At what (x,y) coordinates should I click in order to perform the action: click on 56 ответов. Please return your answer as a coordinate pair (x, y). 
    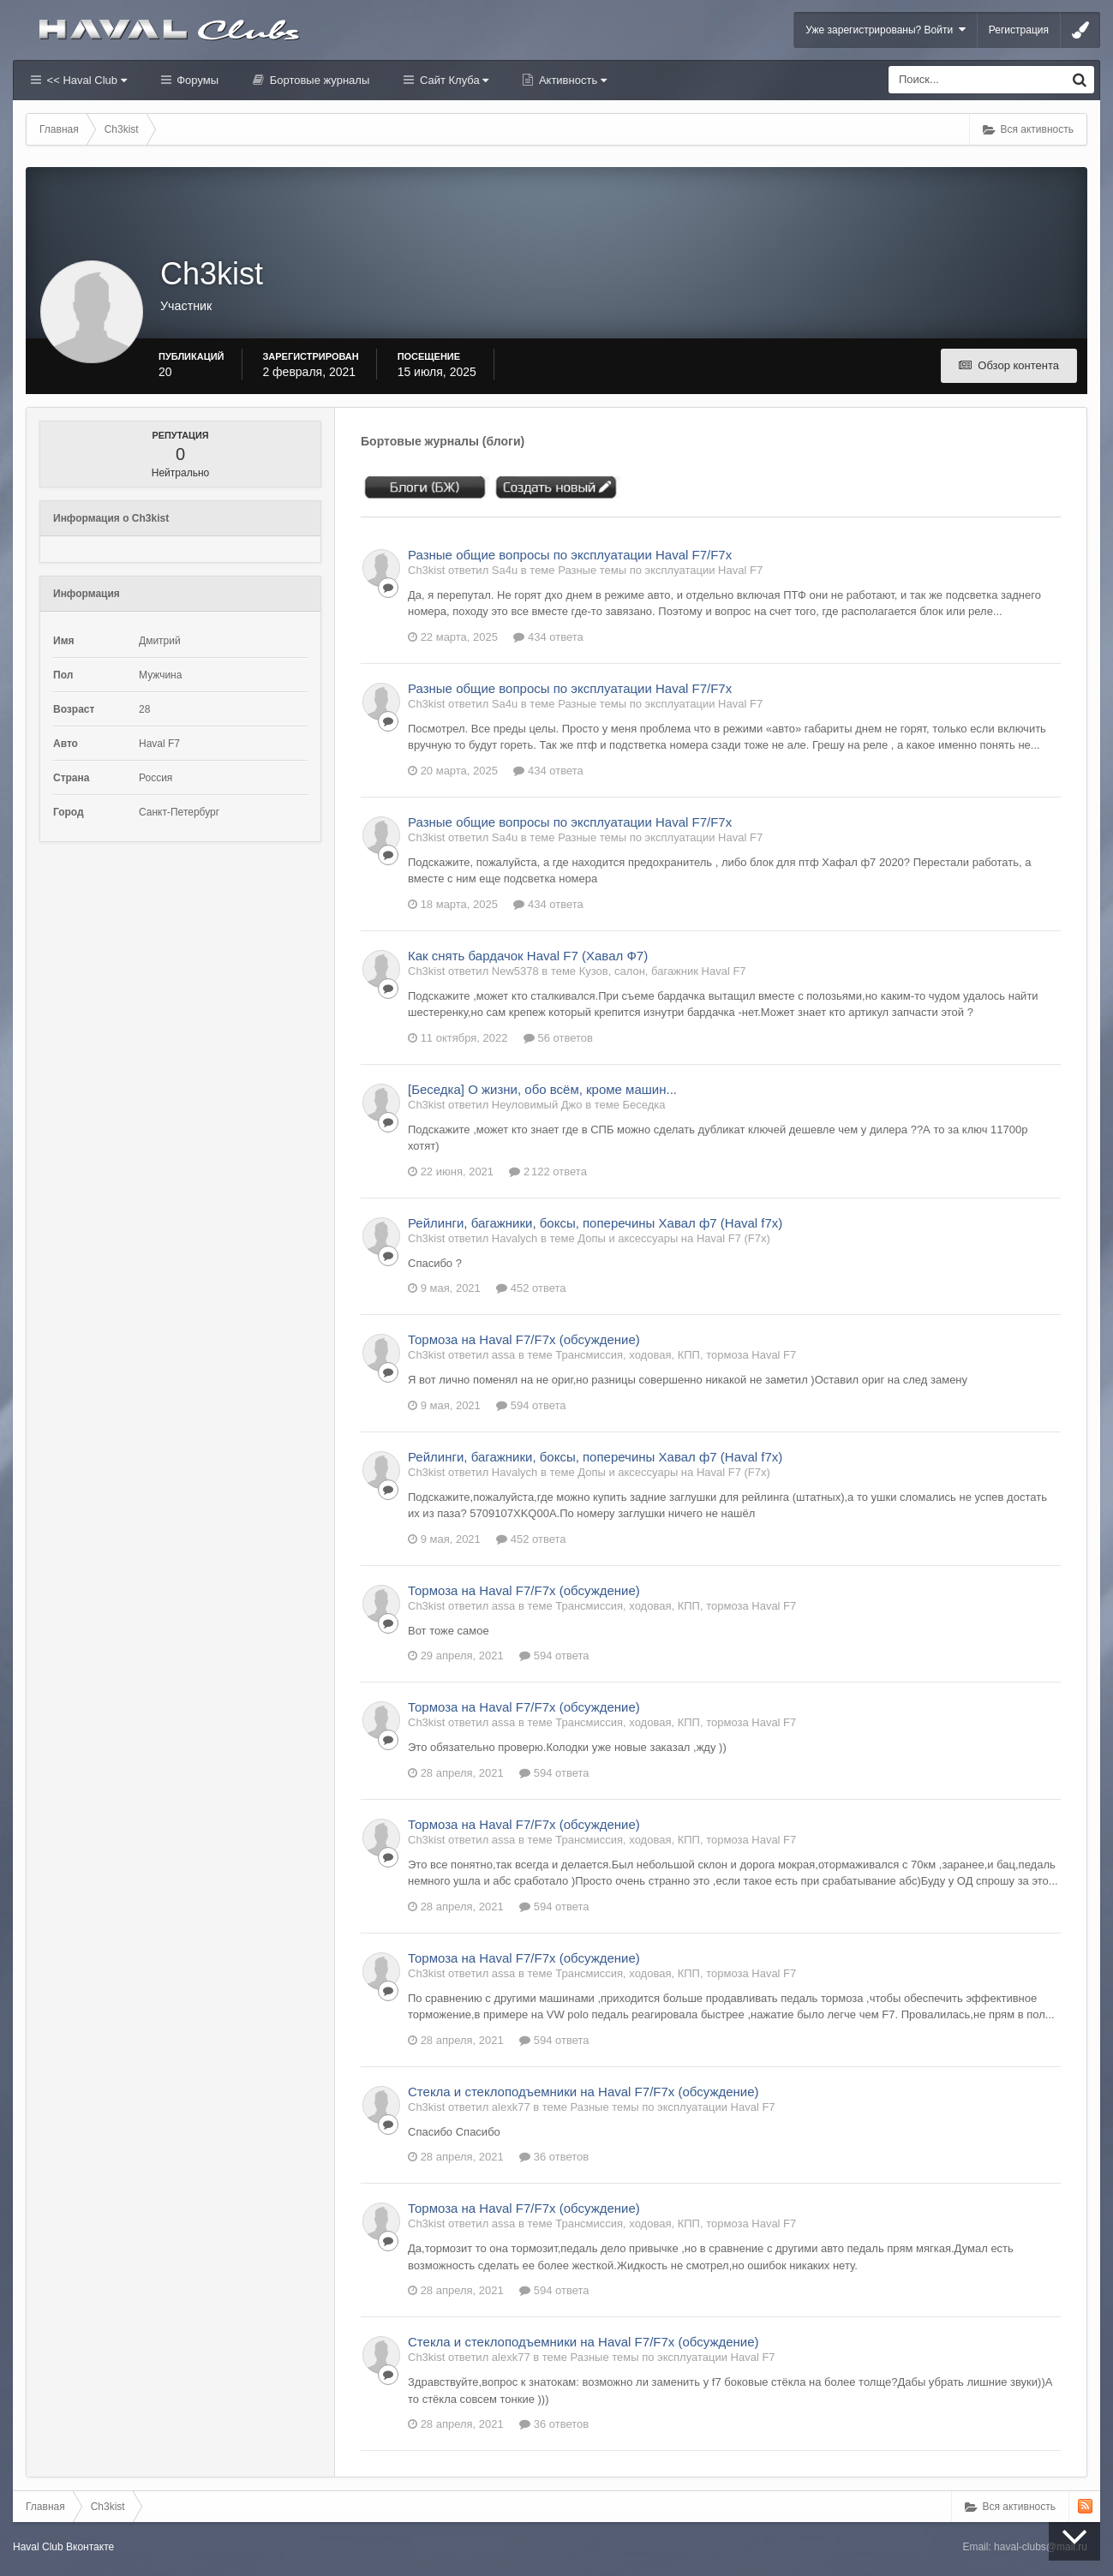
    Looking at the image, I should click on (558, 1037).